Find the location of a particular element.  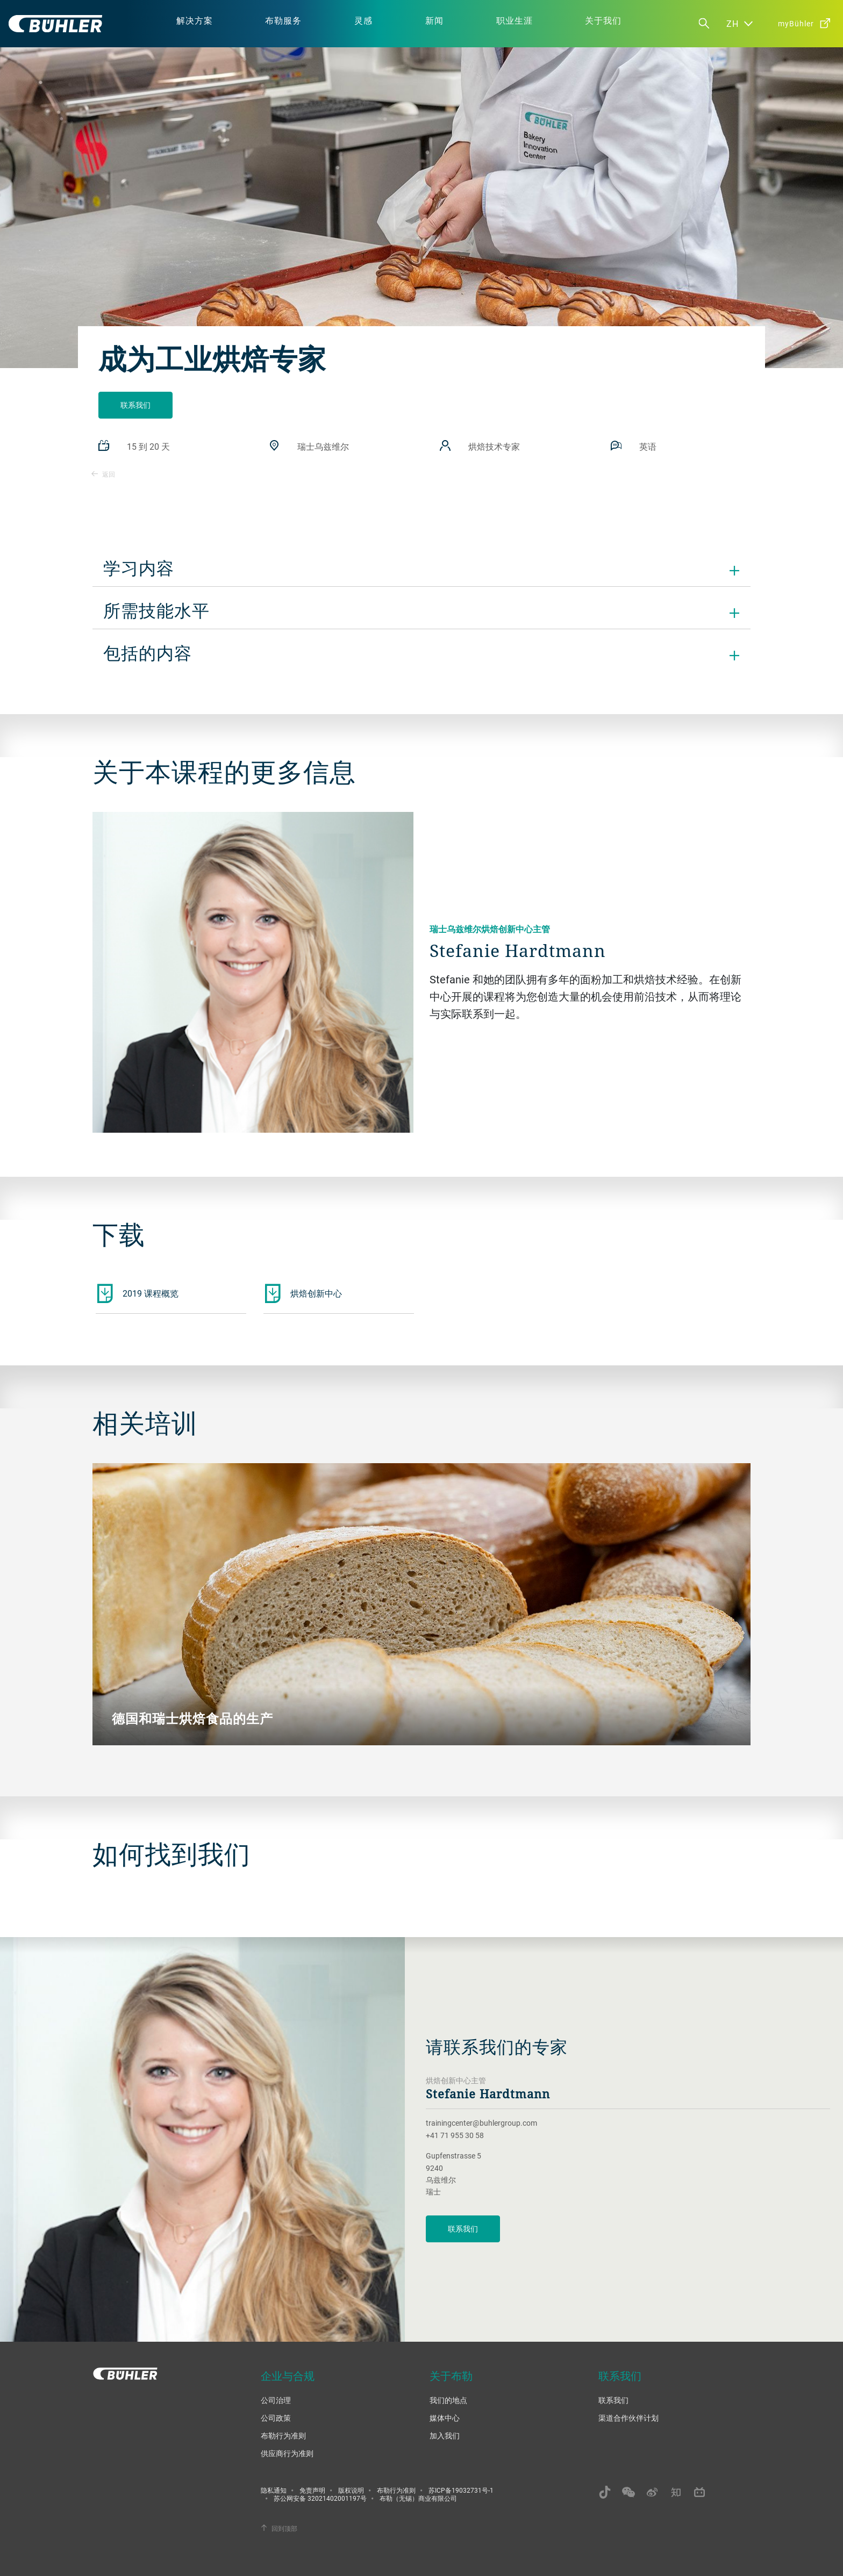

公司治理 is located at coordinates (276, 2400).